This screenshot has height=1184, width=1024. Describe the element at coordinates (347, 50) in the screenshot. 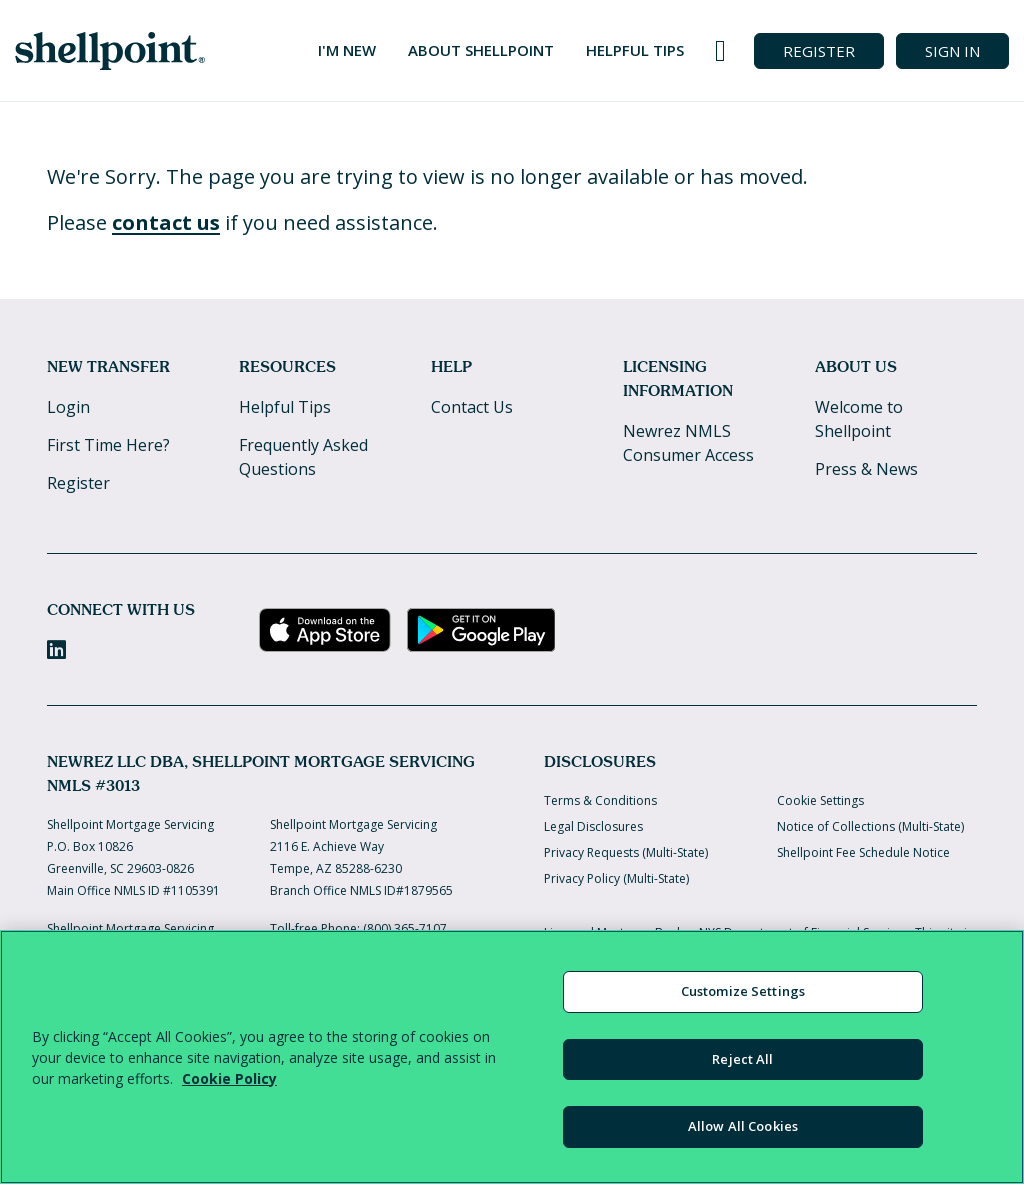

I see `I'm New` at that location.